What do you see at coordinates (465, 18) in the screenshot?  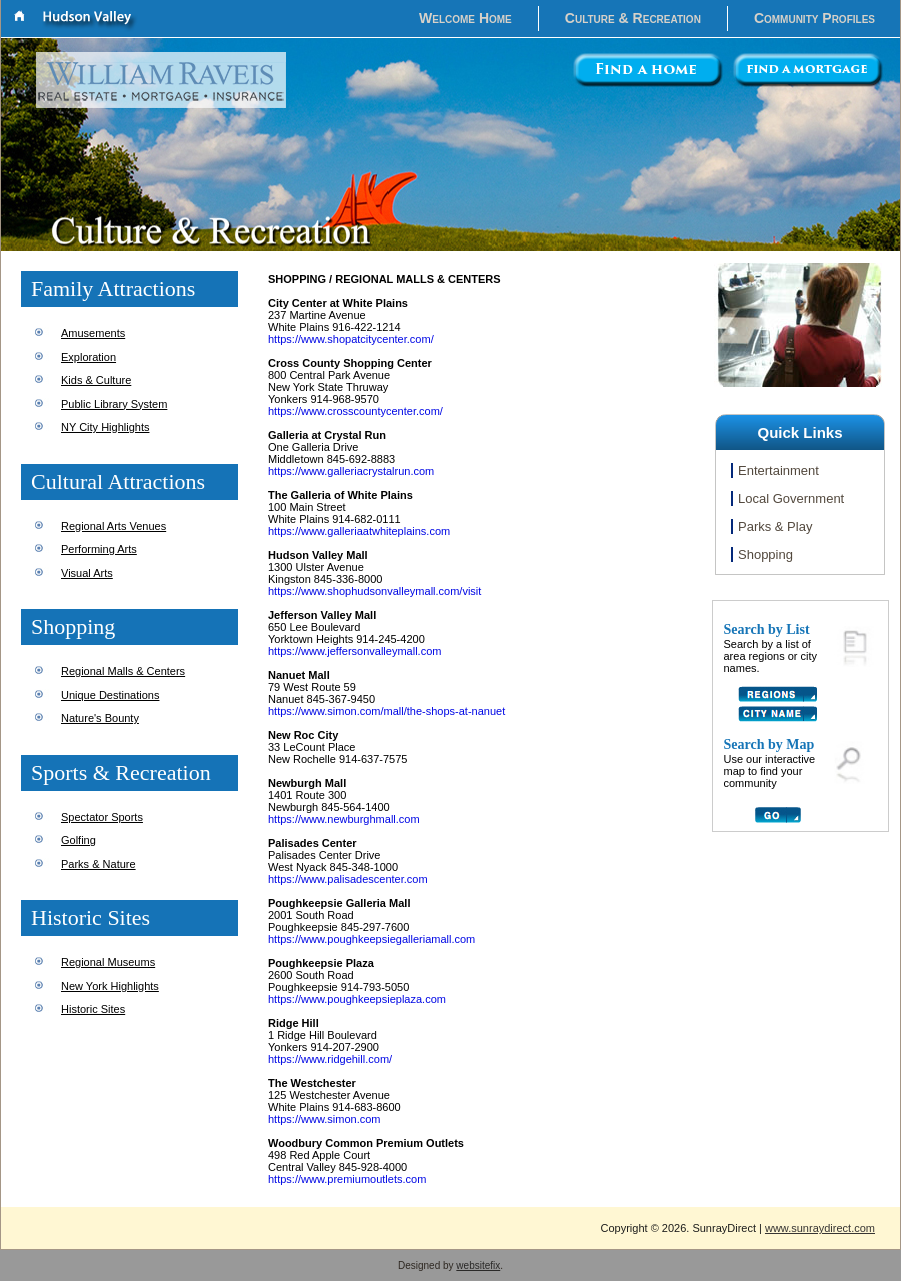 I see `Welcome Home` at bounding box center [465, 18].